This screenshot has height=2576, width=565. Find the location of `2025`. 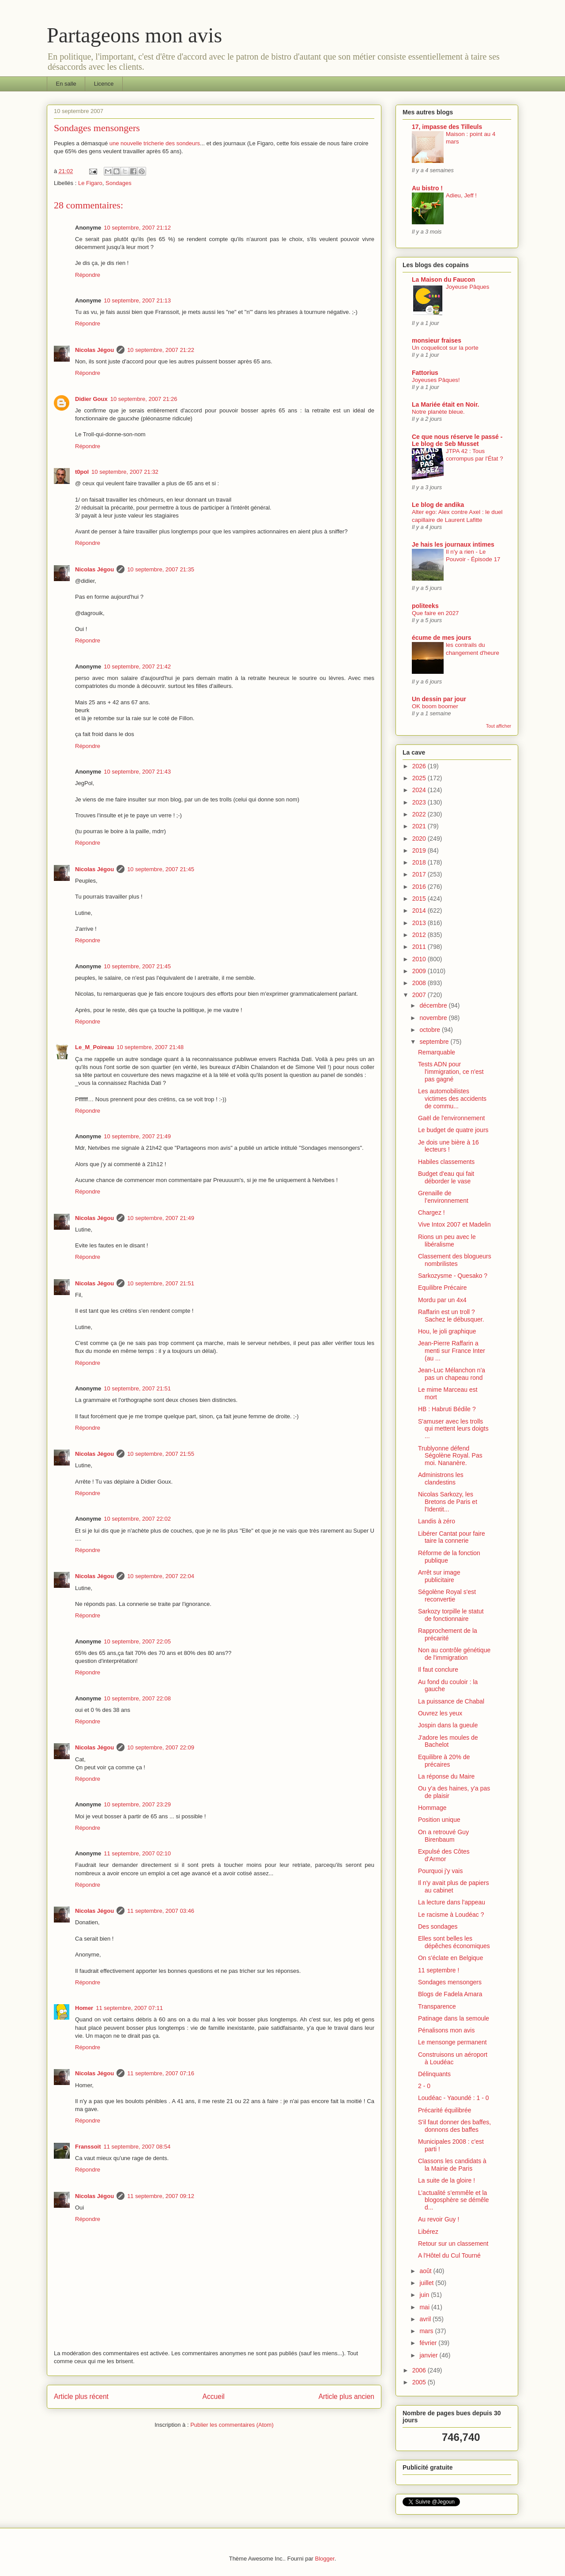

2025 is located at coordinates (420, 778).